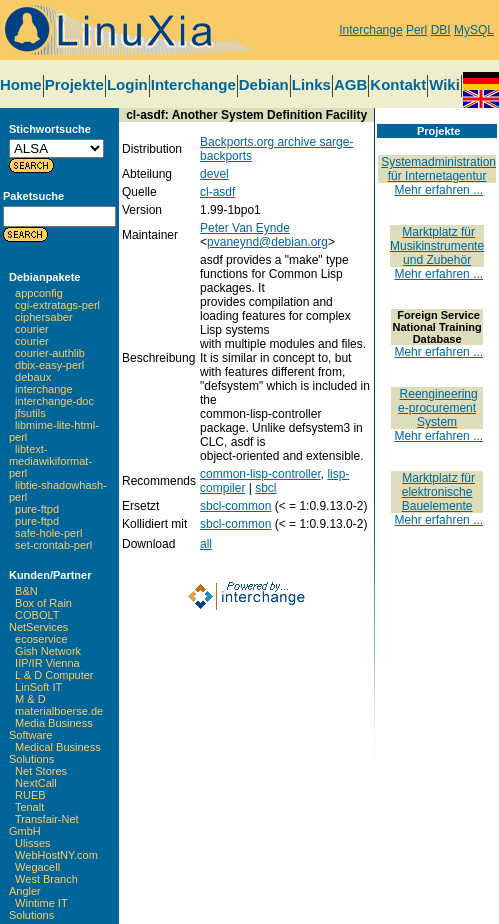  I want to click on cl-asdf, so click(217, 192).